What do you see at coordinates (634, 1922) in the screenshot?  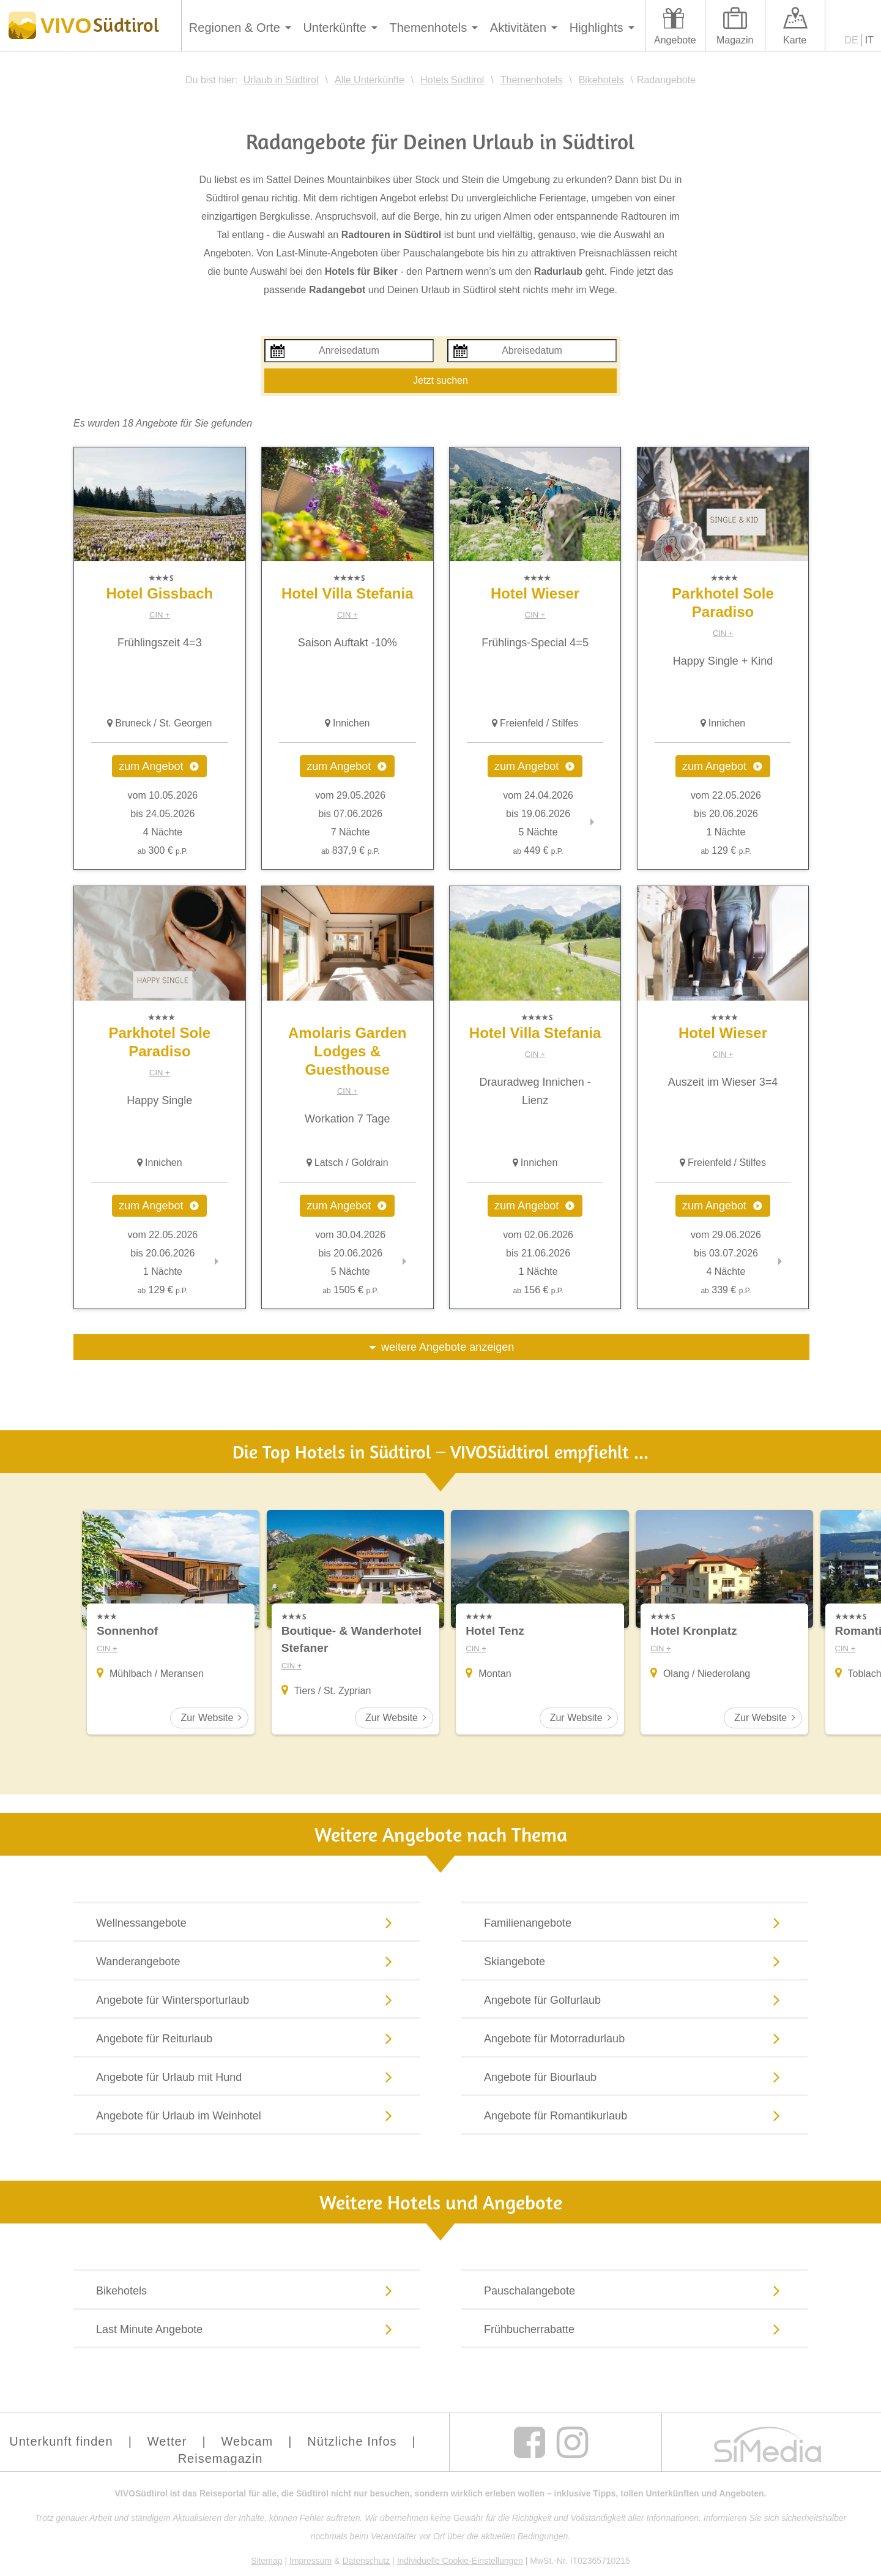 I see `Familienangebote` at bounding box center [634, 1922].